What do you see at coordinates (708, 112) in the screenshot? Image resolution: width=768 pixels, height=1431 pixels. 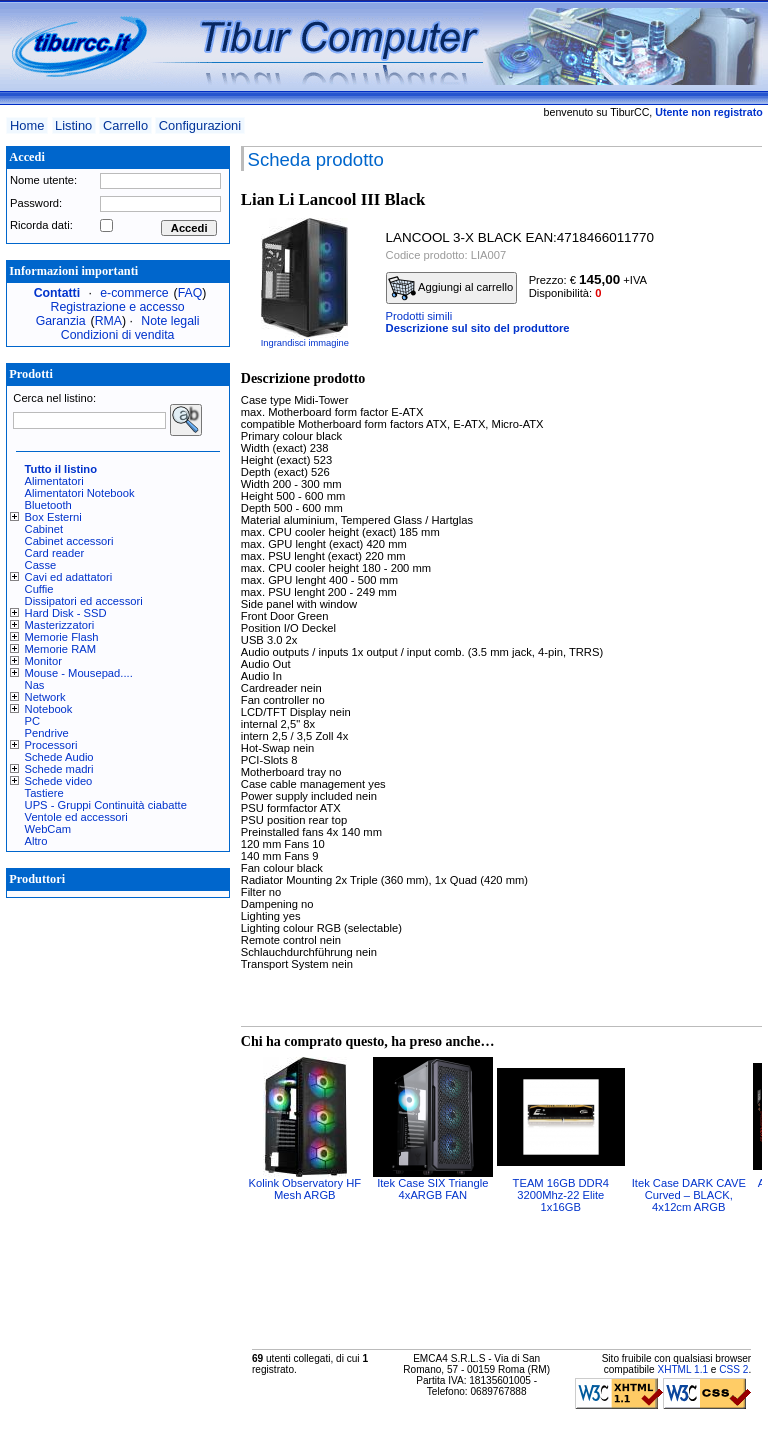 I see `Utente non registrato` at bounding box center [708, 112].